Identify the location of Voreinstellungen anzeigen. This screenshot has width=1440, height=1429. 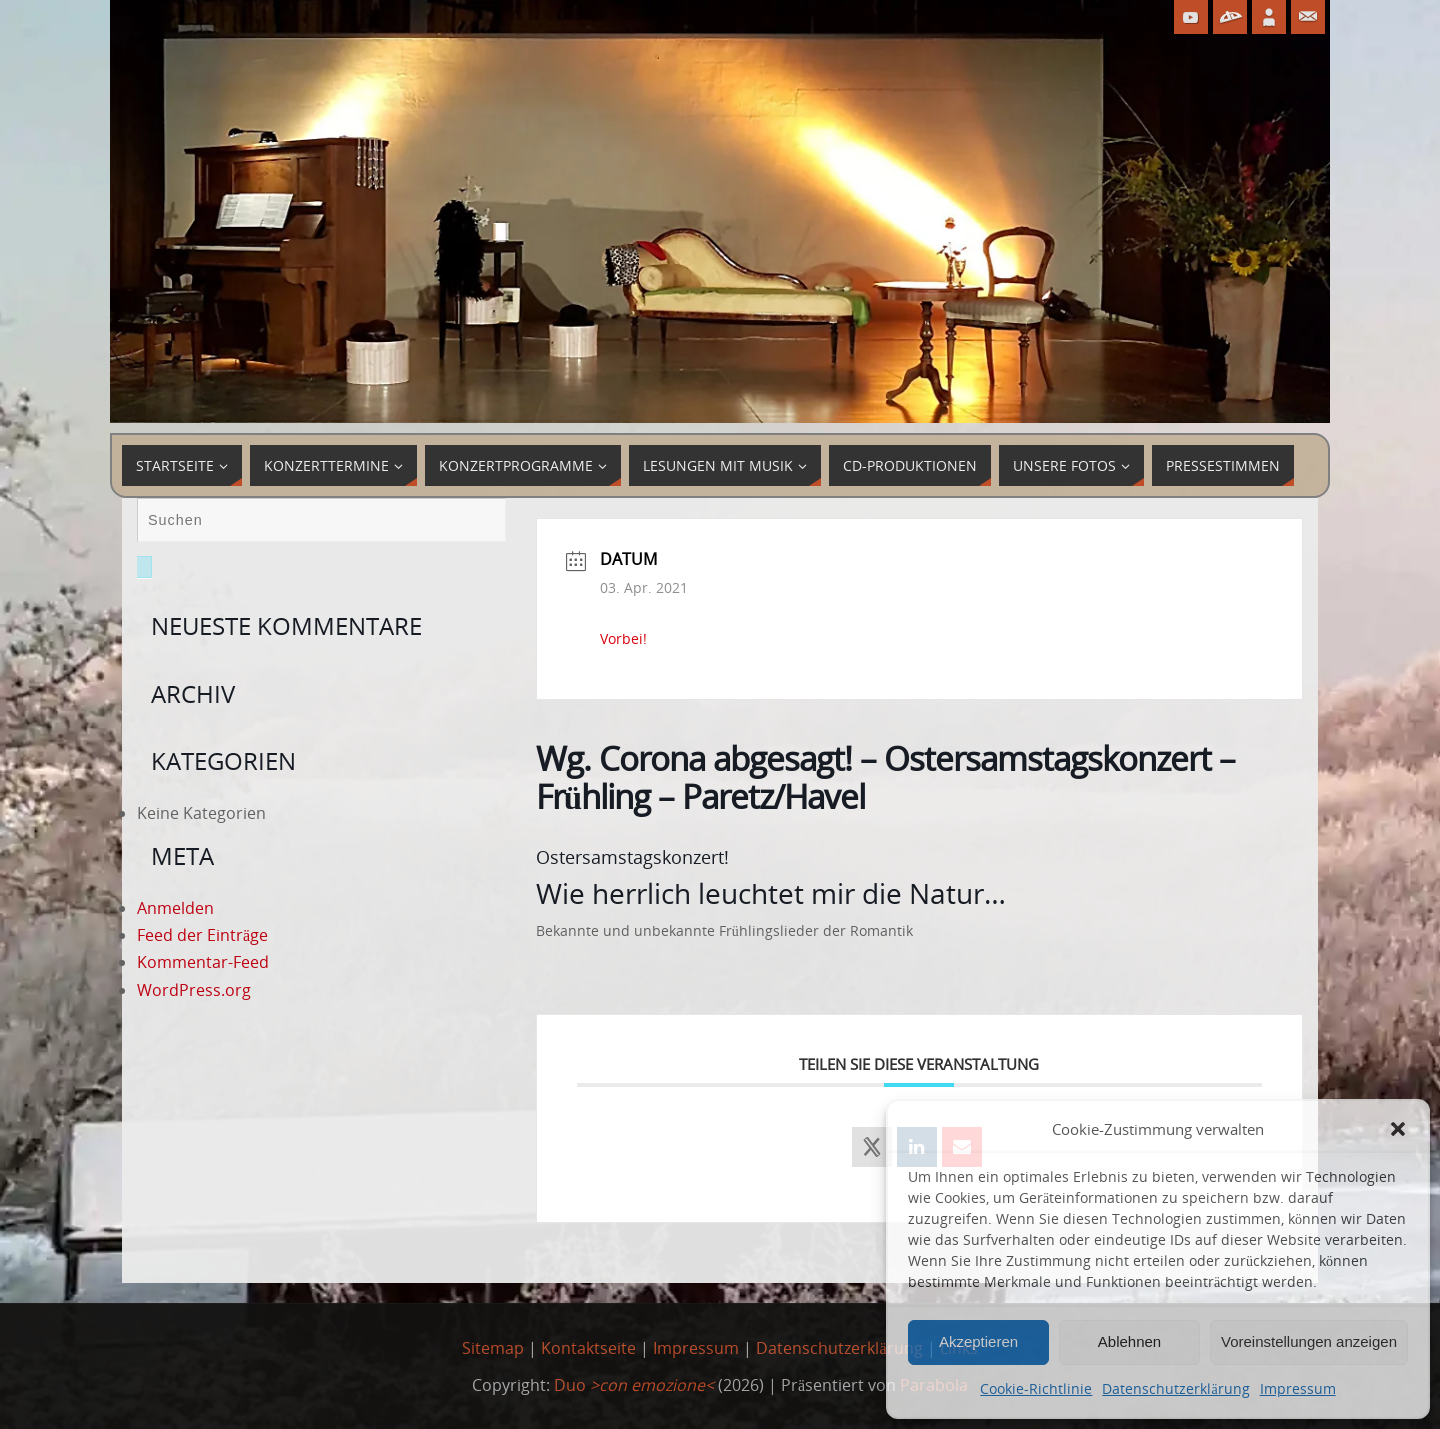
(1309, 1341).